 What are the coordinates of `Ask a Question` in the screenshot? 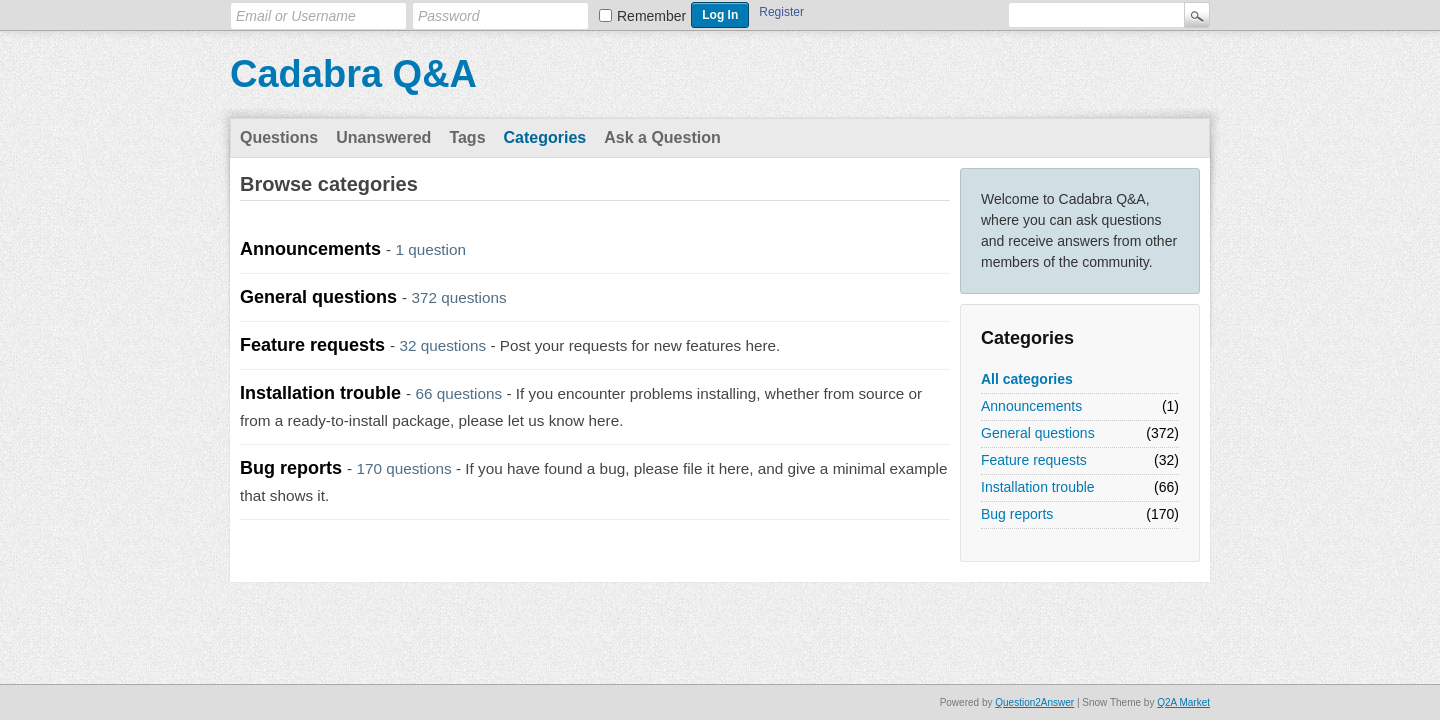 It's located at (662, 137).